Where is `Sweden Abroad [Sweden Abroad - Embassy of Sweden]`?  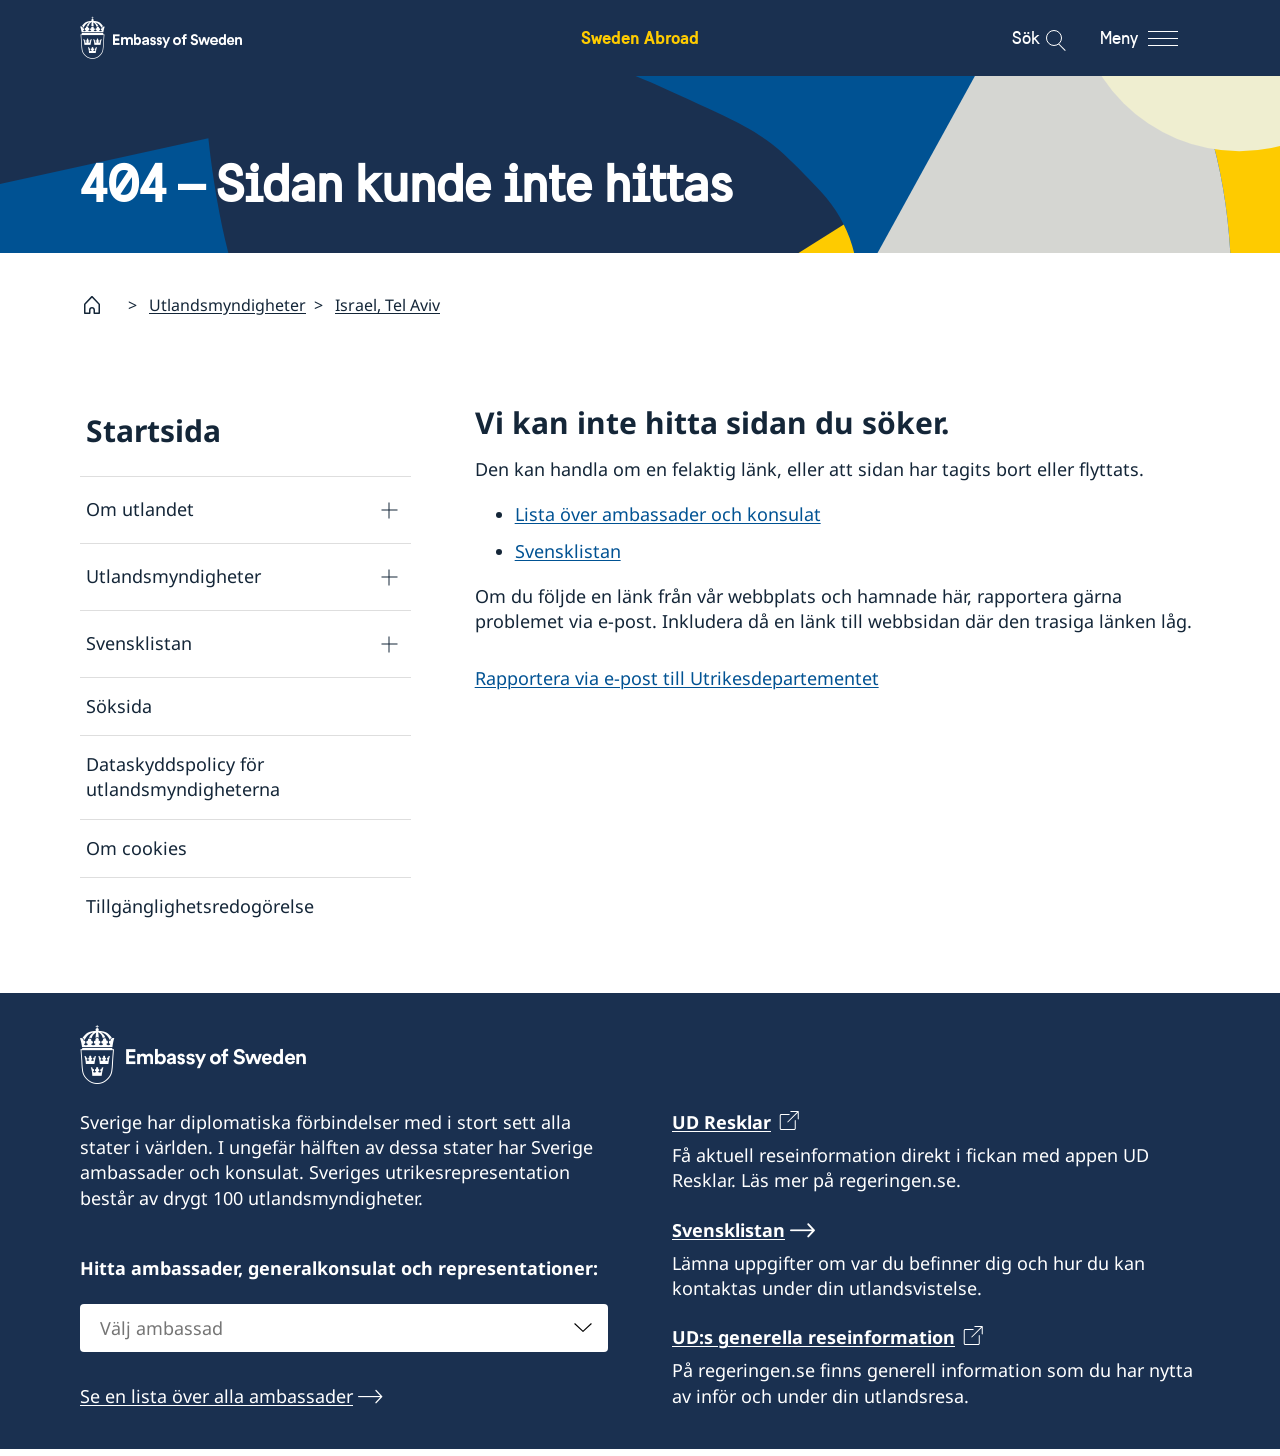 Sweden Abroad [Sweden Abroad - Embassy of Sweden] is located at coordinates (640, 37).